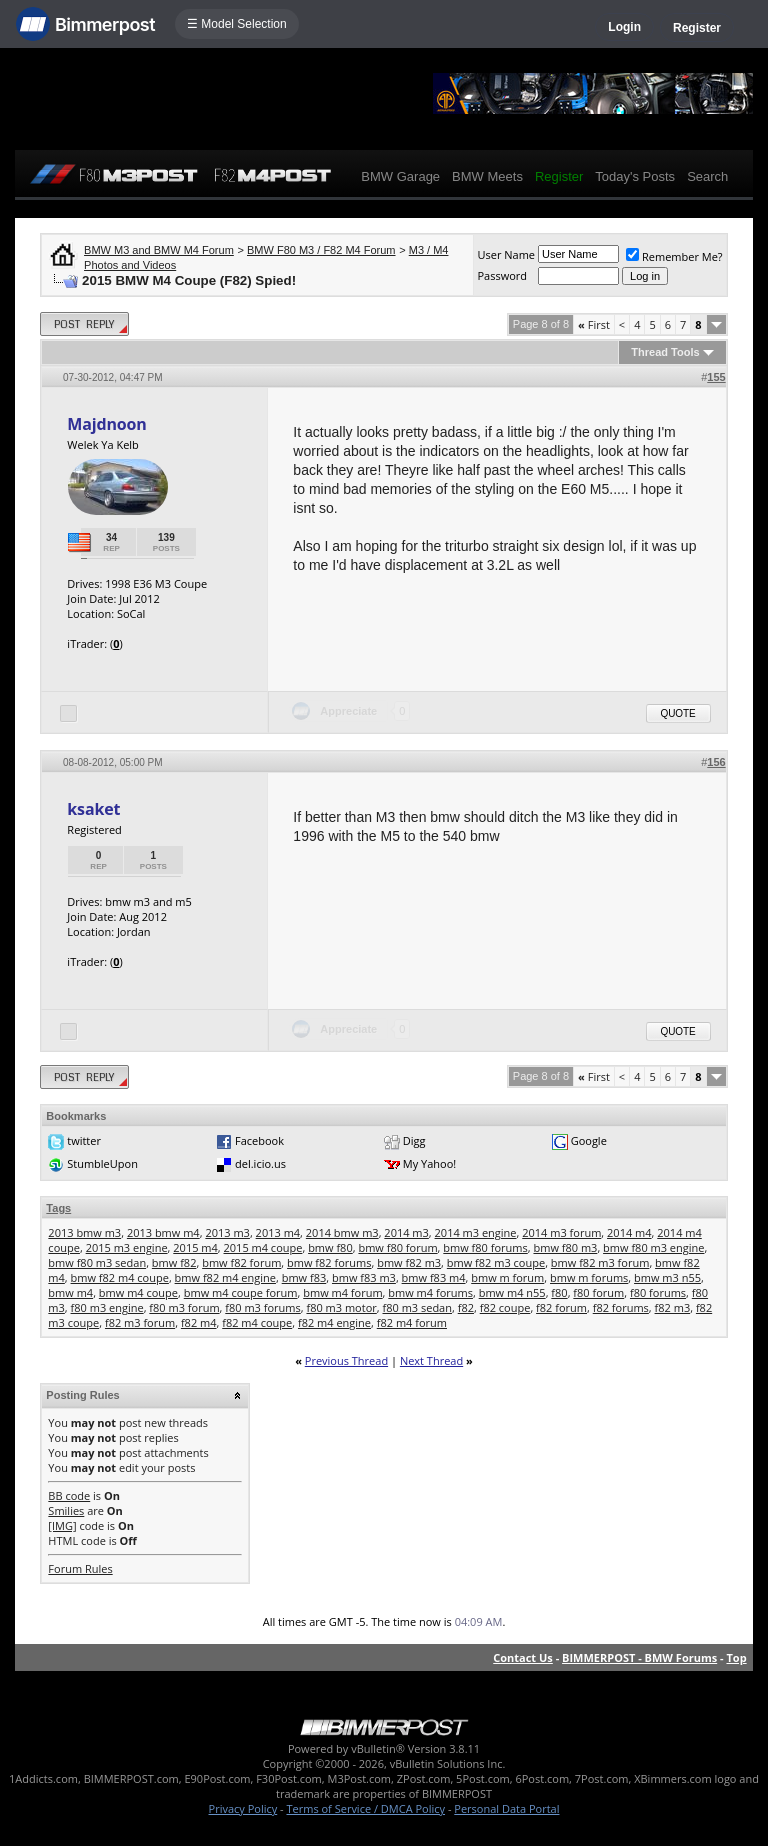 The width and height of the screenshot is (768, 1846). Describe the element at coordinates (639, 1657) in the screenshot. I see `BIMMERPOST - BMW Forums` at that location.